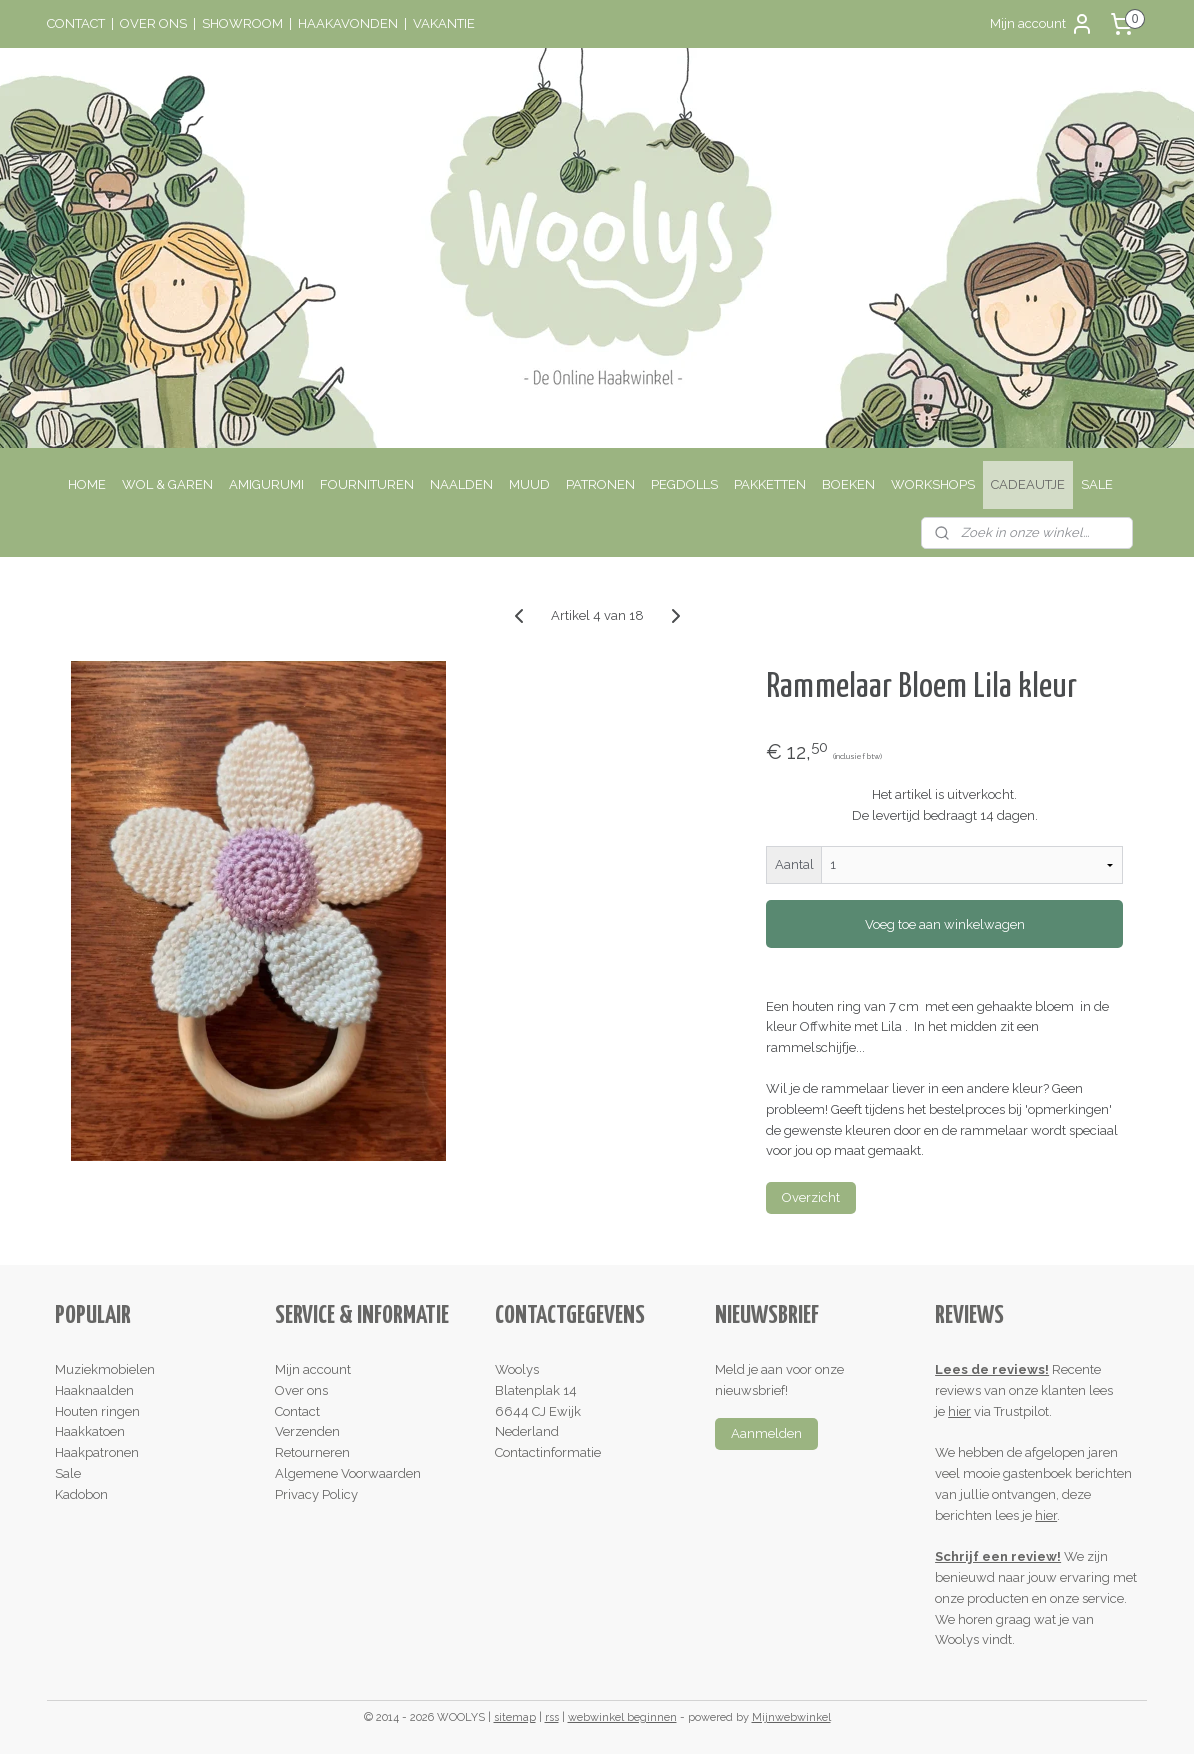  Describe the element at coordinates (367, 484) in the screenshot. I see `FOURNITUREN` at that location.